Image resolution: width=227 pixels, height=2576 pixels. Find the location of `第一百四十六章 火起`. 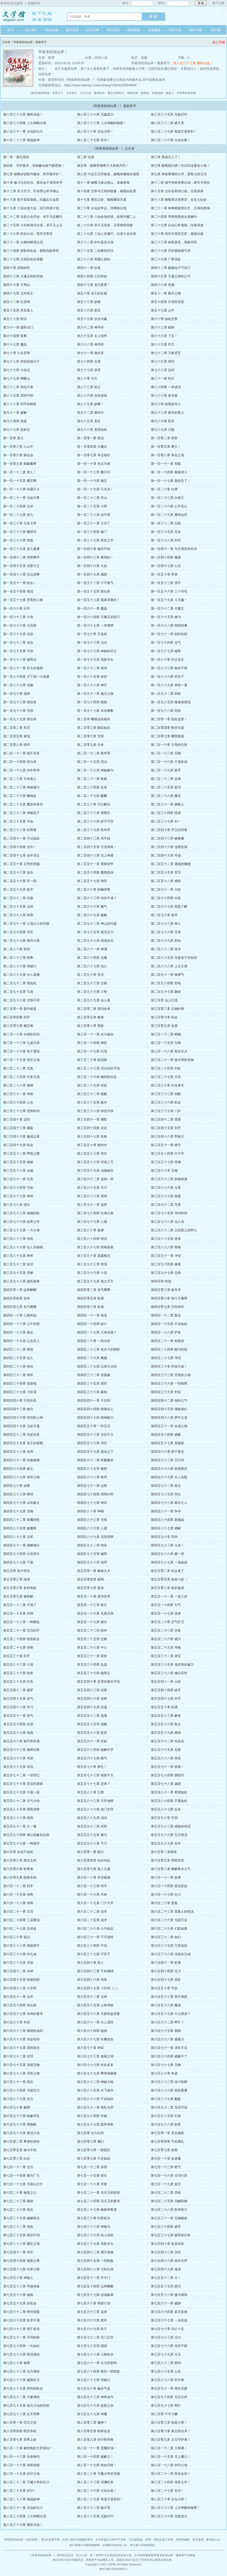

第一百四十六章 火起 is located at coordinates (92, 566).